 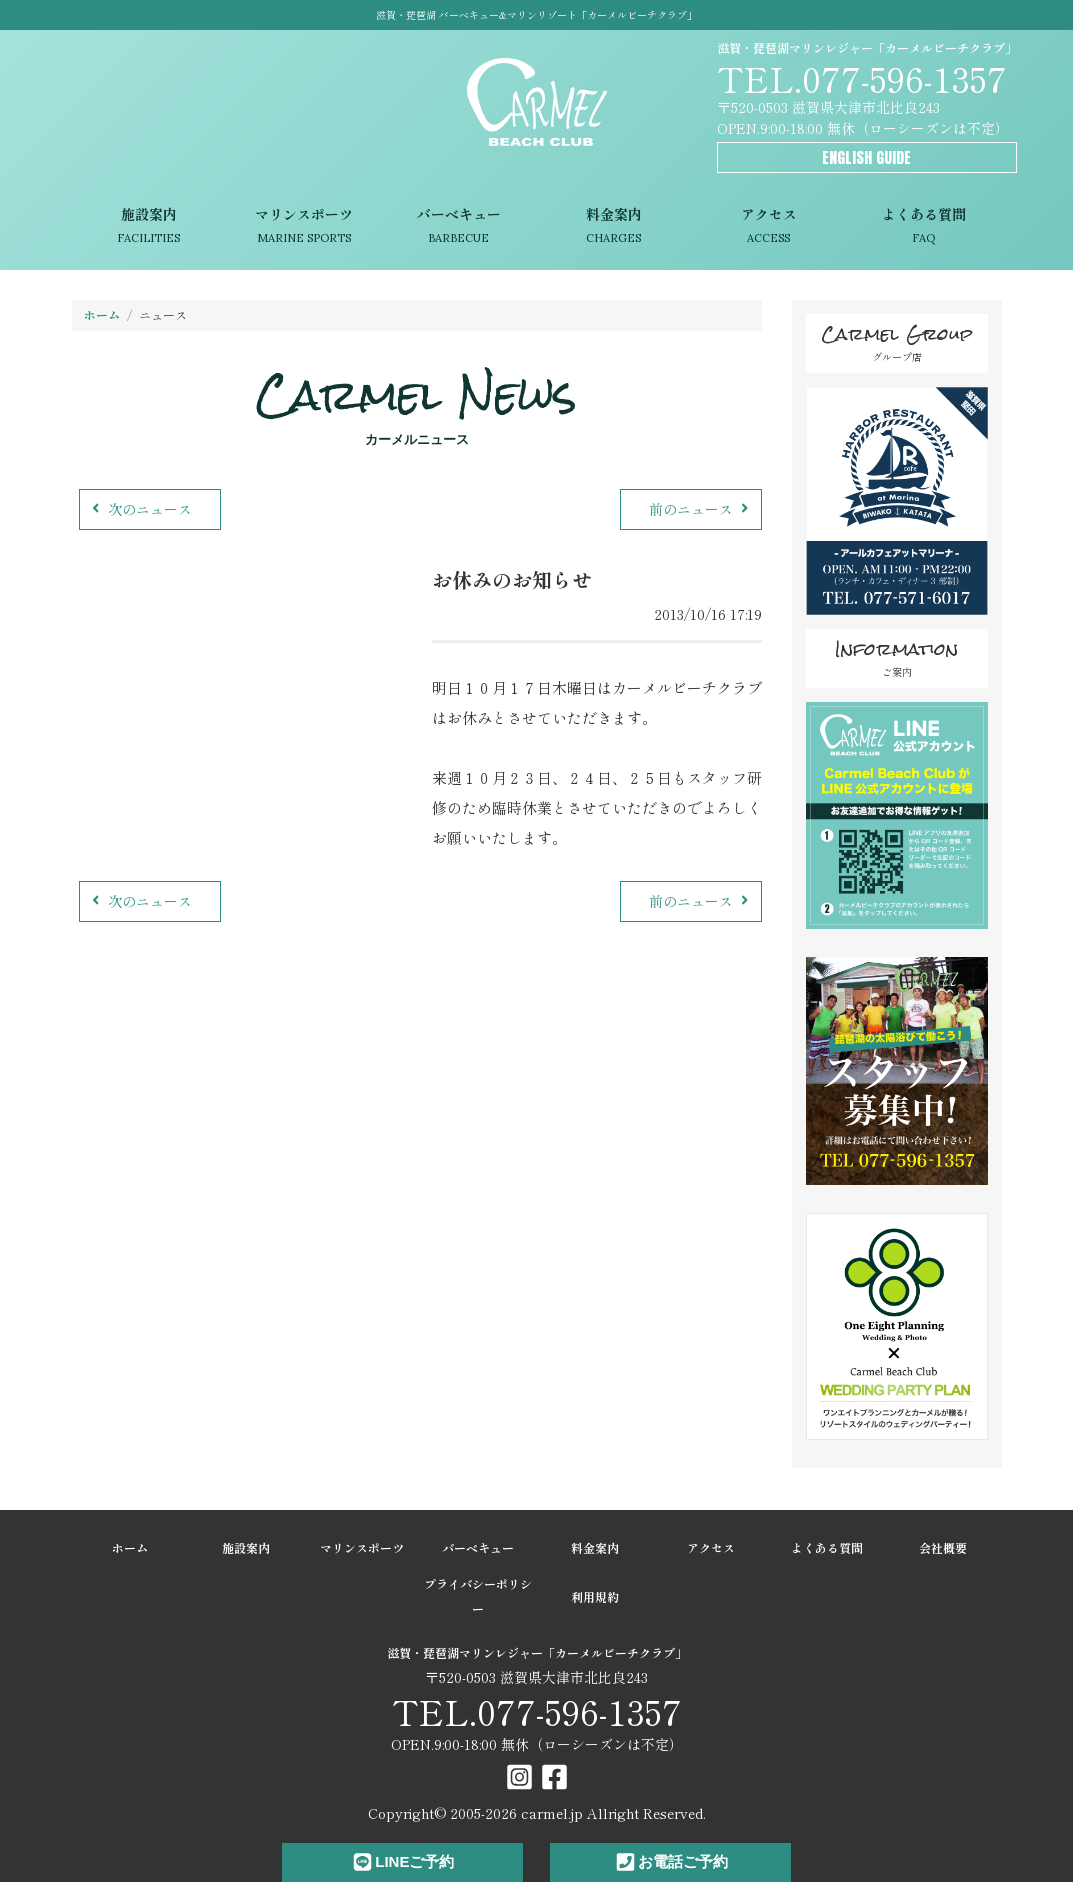 I want to click on TEL.077-596-1357, so click(x=862, y=77).